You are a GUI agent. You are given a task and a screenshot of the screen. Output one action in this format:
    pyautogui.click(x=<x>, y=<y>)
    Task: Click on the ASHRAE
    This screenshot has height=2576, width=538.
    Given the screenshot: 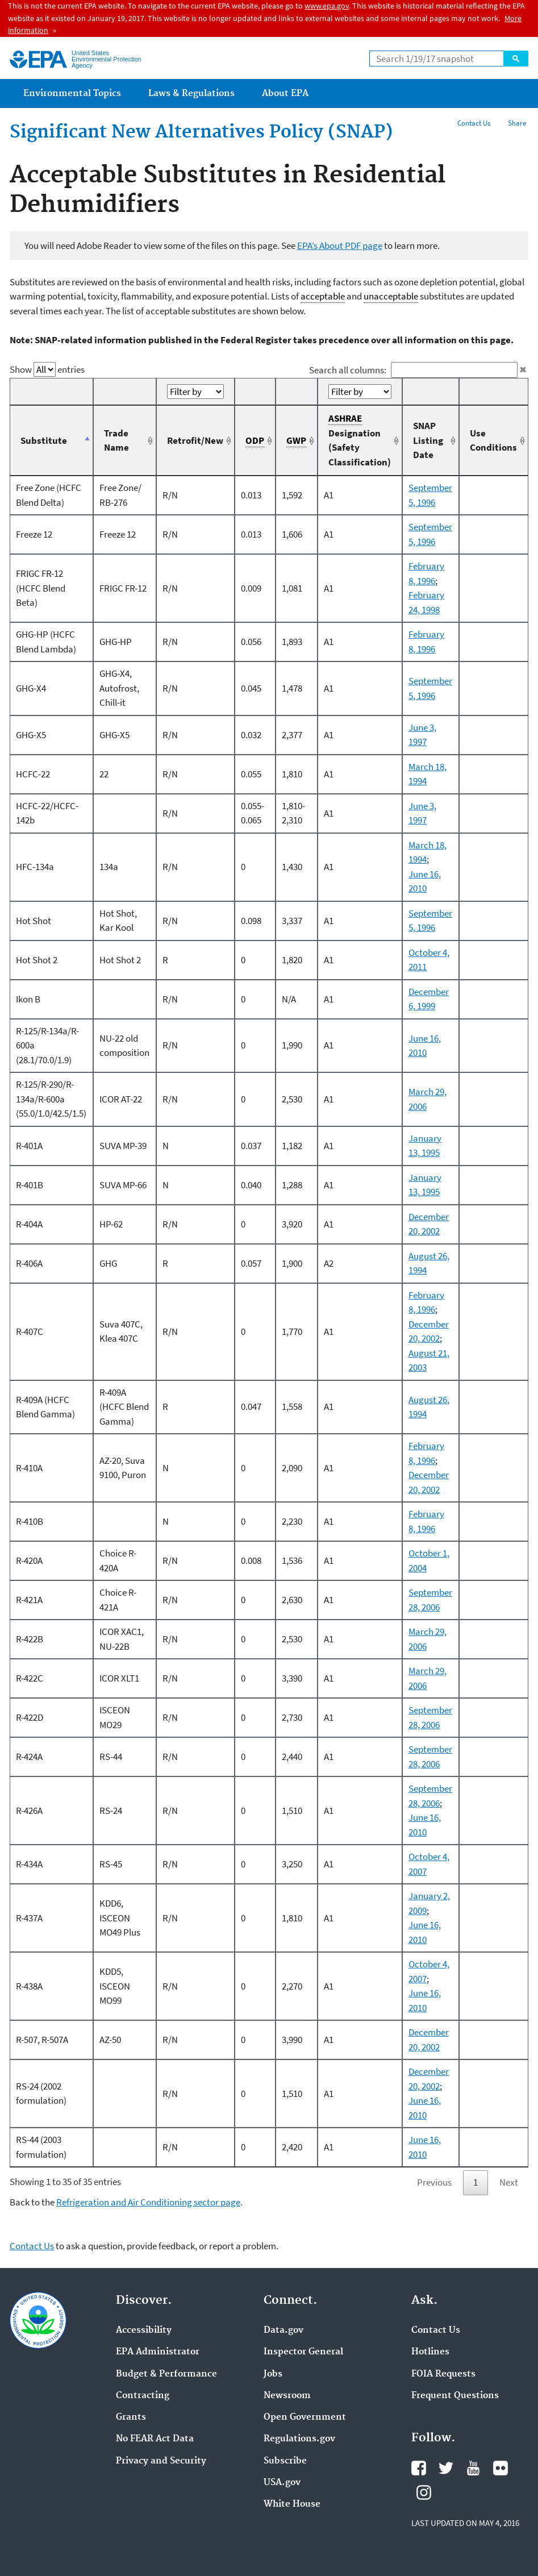 What is the action you would take?
    pyautogui.click(x=345, y=418)
    